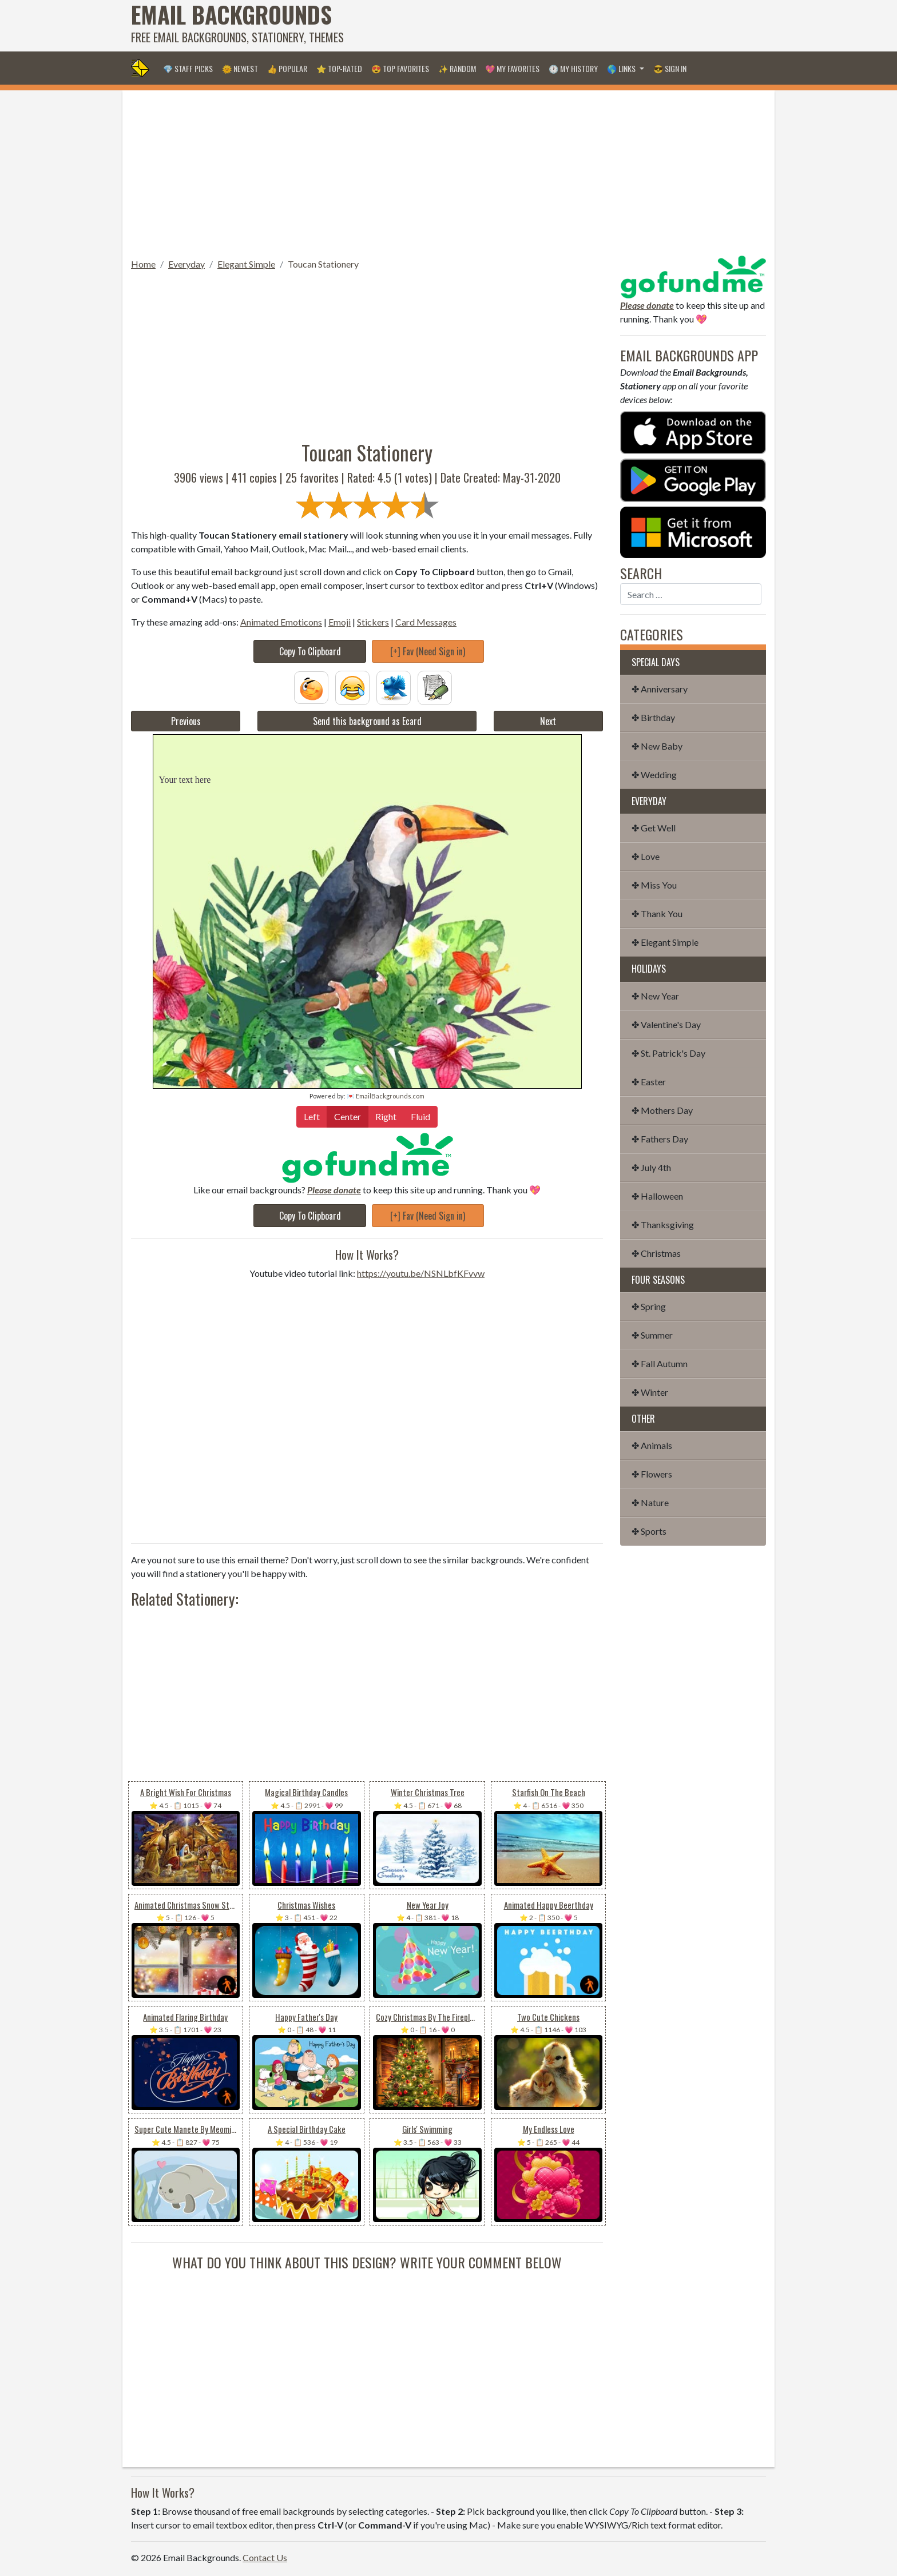  Describe the element at coordinates (668, 1053) in the screenshot. I see `✤ St. Patrick's Day` at that location.